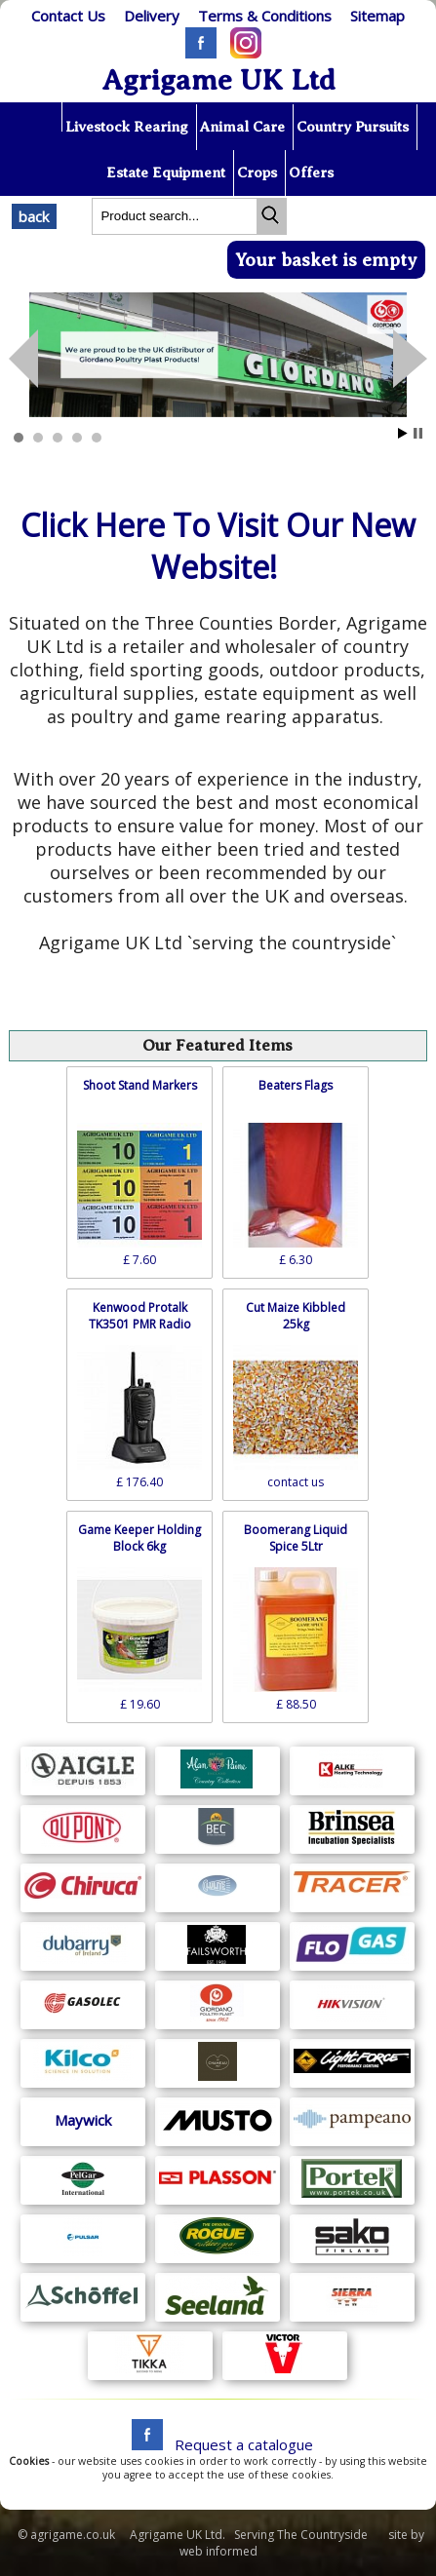  What do you see at coordinates (410, 358) in the screenshot?
I see `Prev` at bounding box center [410, 358].